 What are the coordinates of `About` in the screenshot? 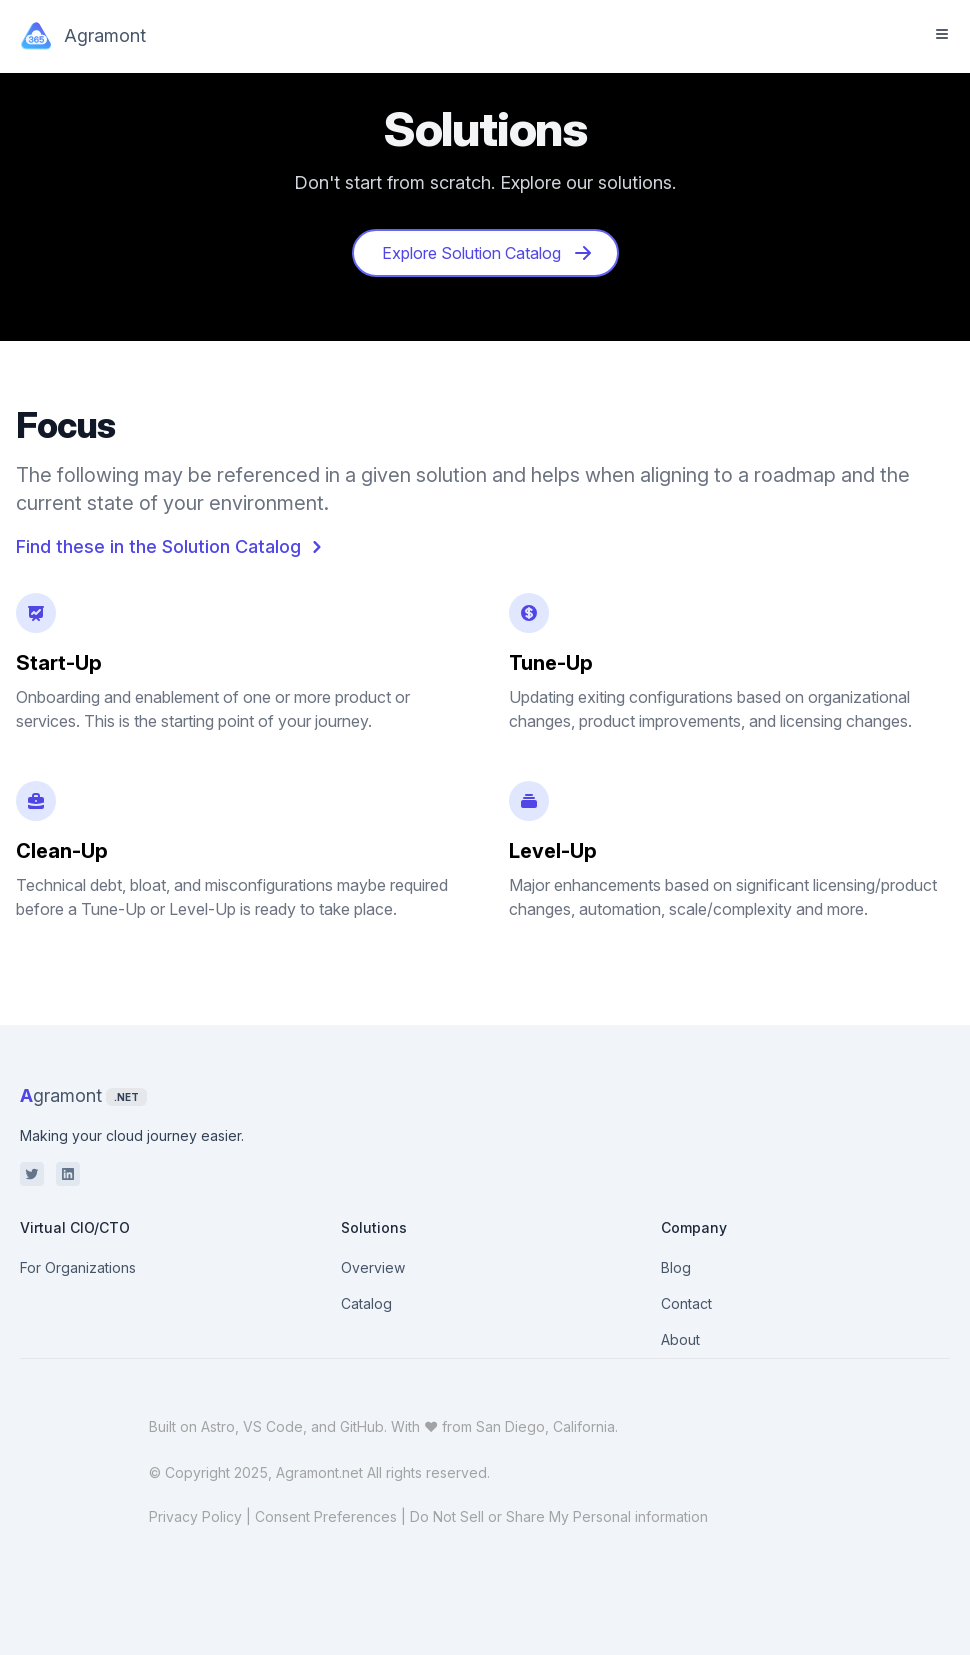 It's located at (680, 1339).